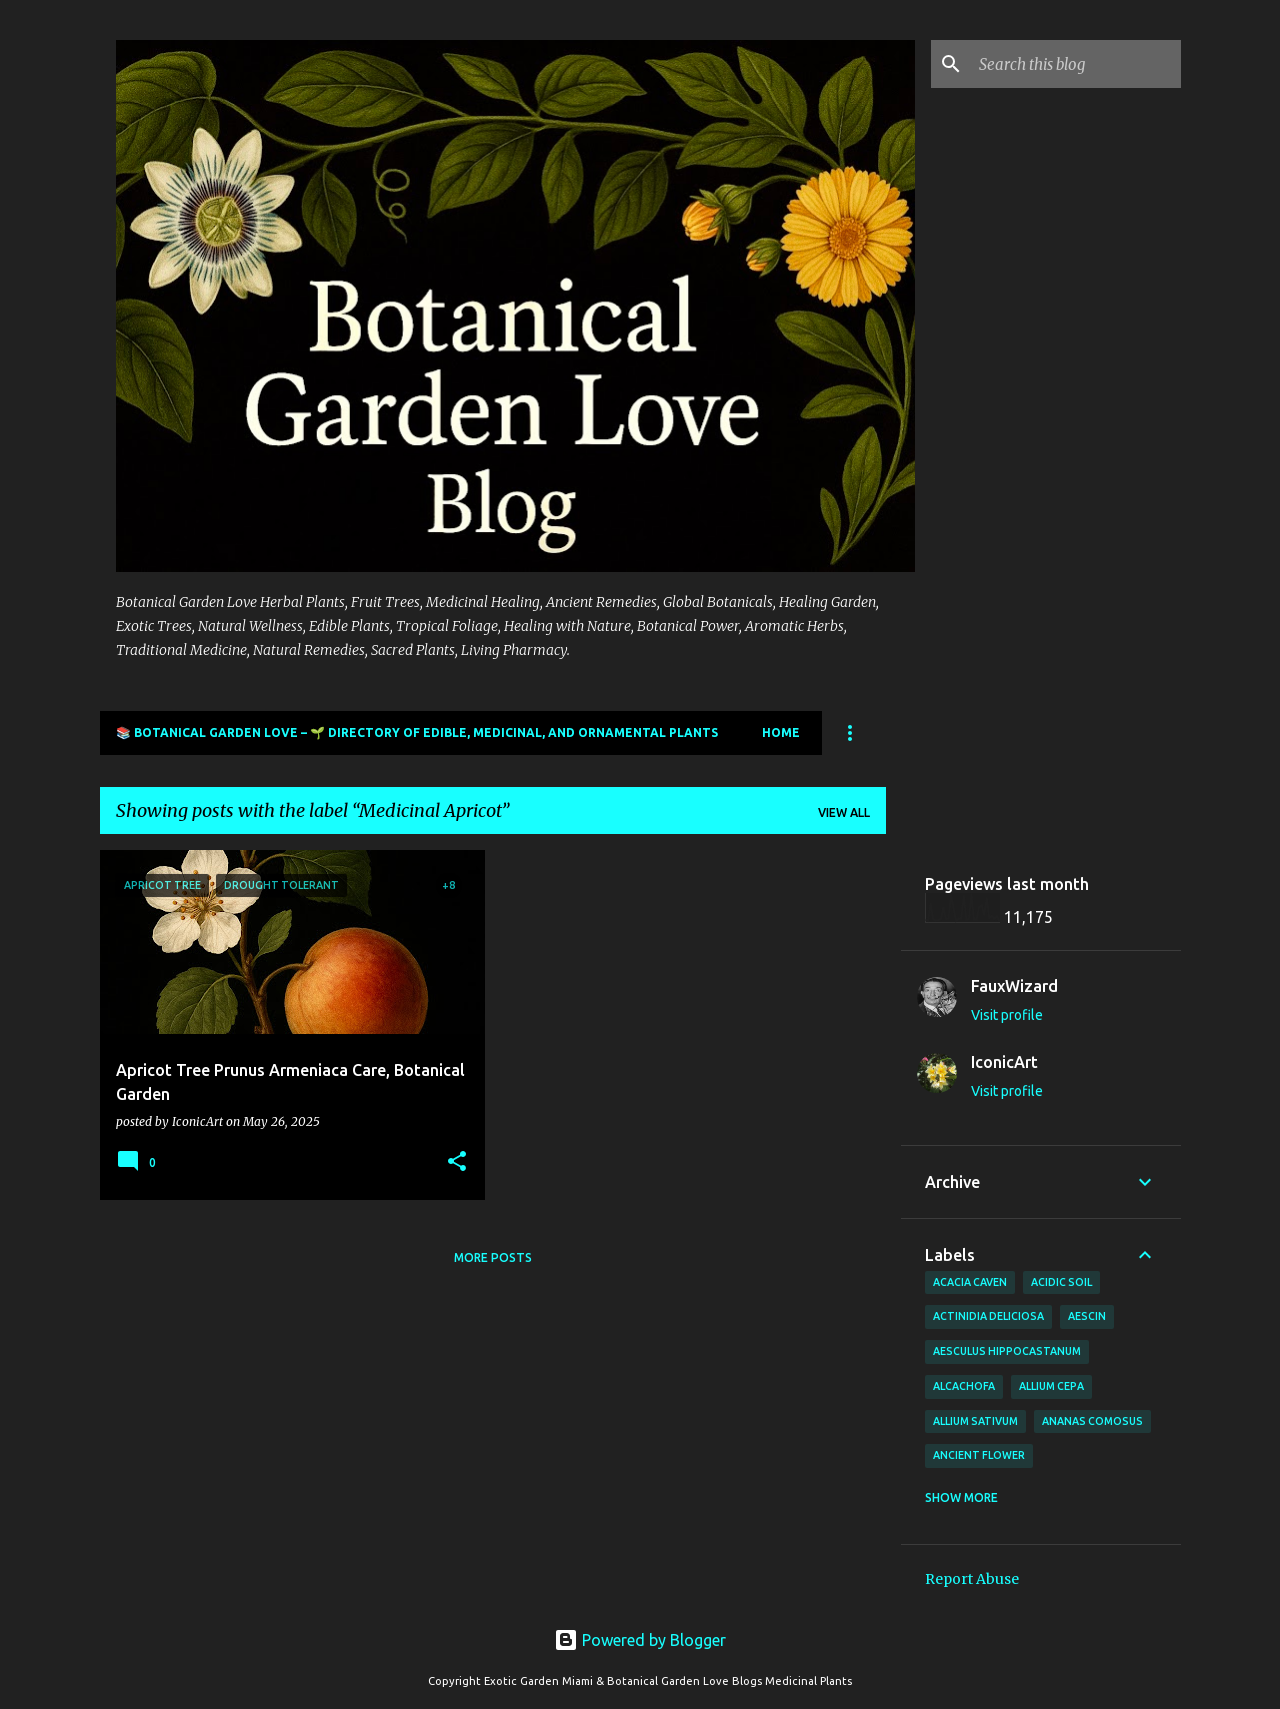  Describe the element at coordinates (1007, 1351) in the screenshot. I see `Aesculus hippocastanum` at that location.